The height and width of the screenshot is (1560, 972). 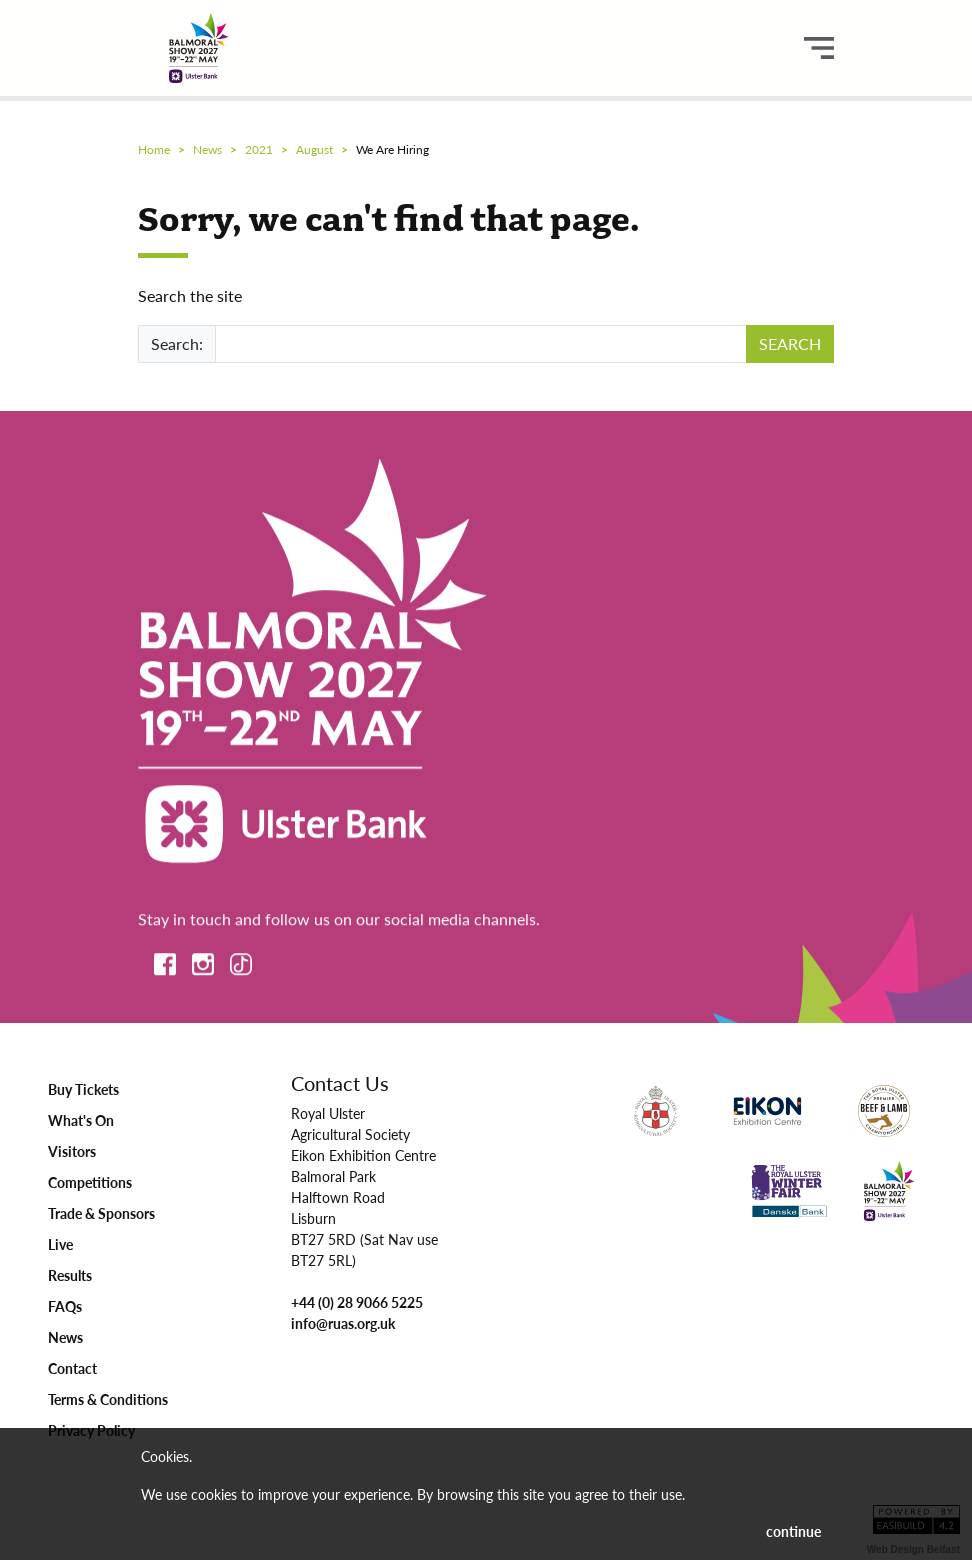 What do you see at coordinates (343, 1323) in the screenshot?
I see `info@ruas.org.uk` at bounding box center [343, 1323].